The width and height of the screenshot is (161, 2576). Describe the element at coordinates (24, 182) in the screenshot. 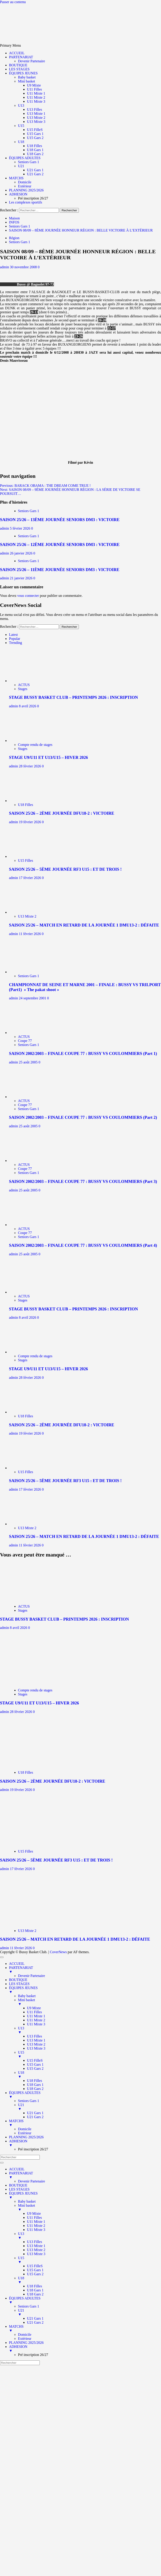

I see `Domicile` at that location.